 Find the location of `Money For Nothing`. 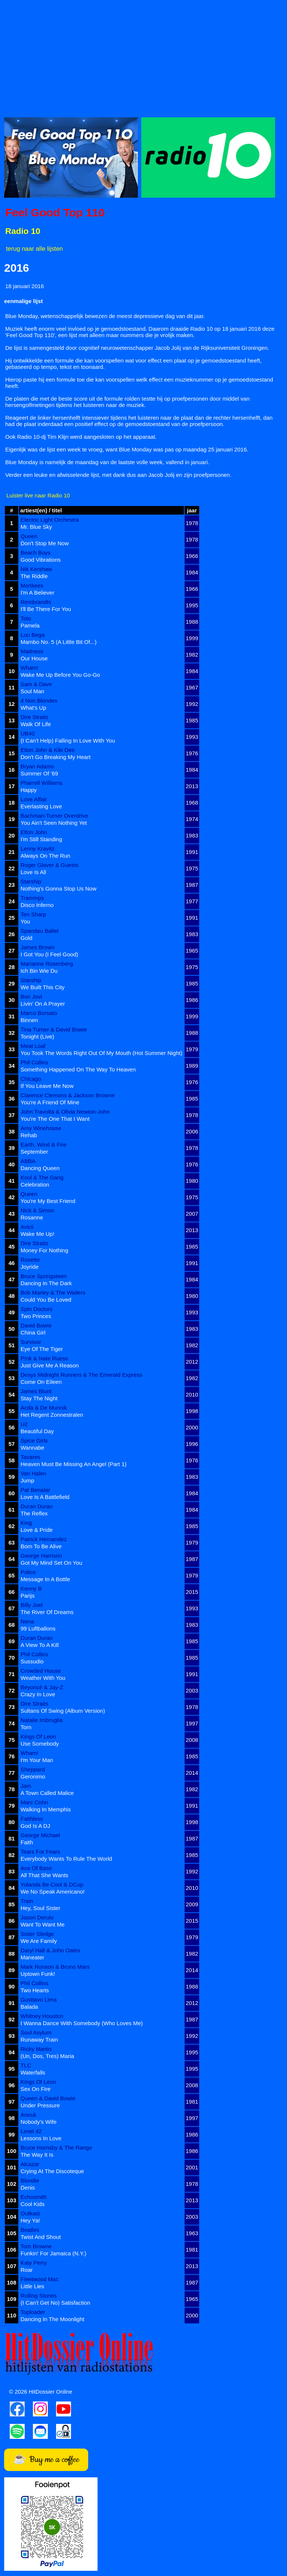

Money For Nothing is located at coordinates (44, 1250).